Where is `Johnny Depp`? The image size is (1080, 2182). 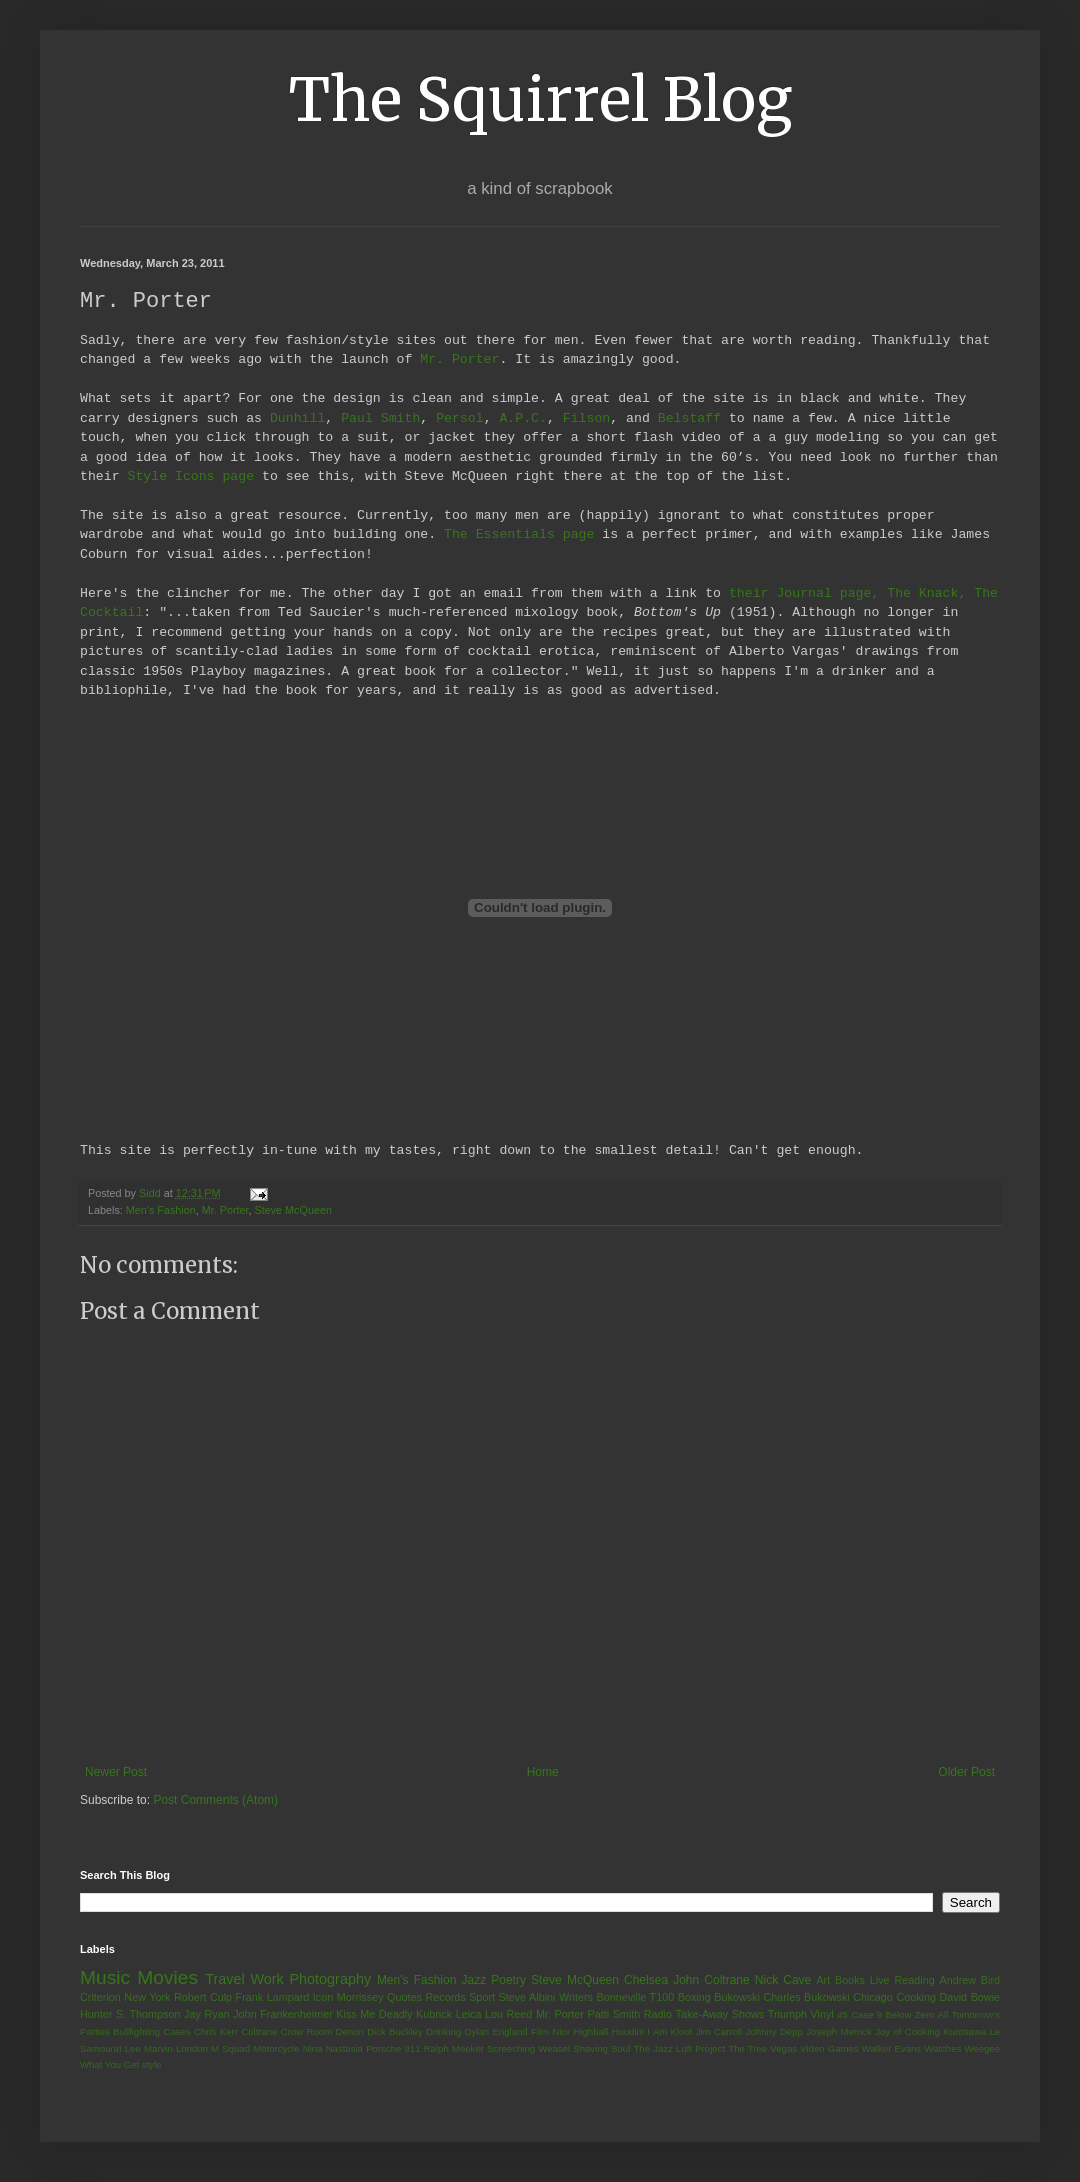 Johnny Depp is located at coordinates (774, 2030).